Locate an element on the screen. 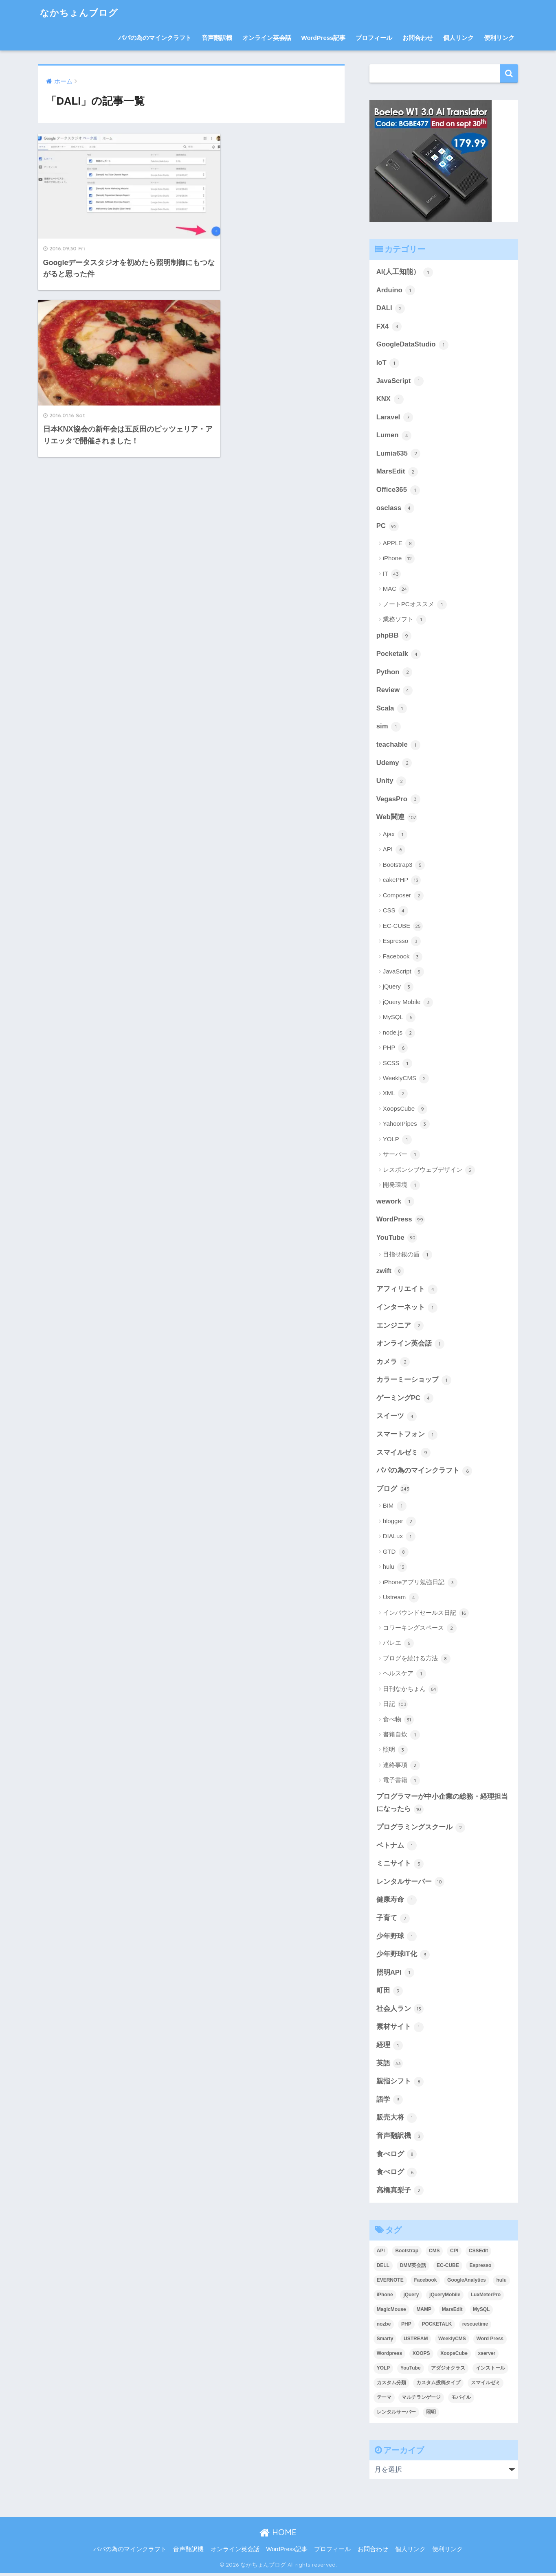  KNX is located at coordinates (390, 399).